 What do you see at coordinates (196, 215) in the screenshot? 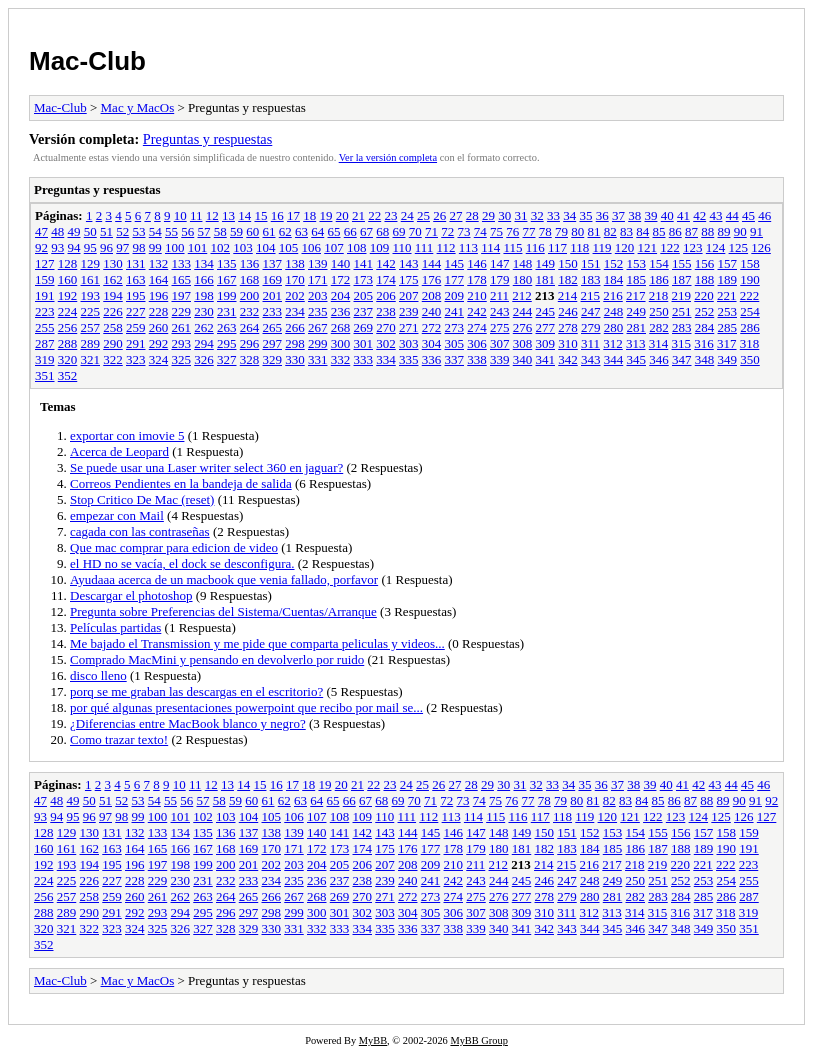
I see `11` at bounding box center [196, 215].